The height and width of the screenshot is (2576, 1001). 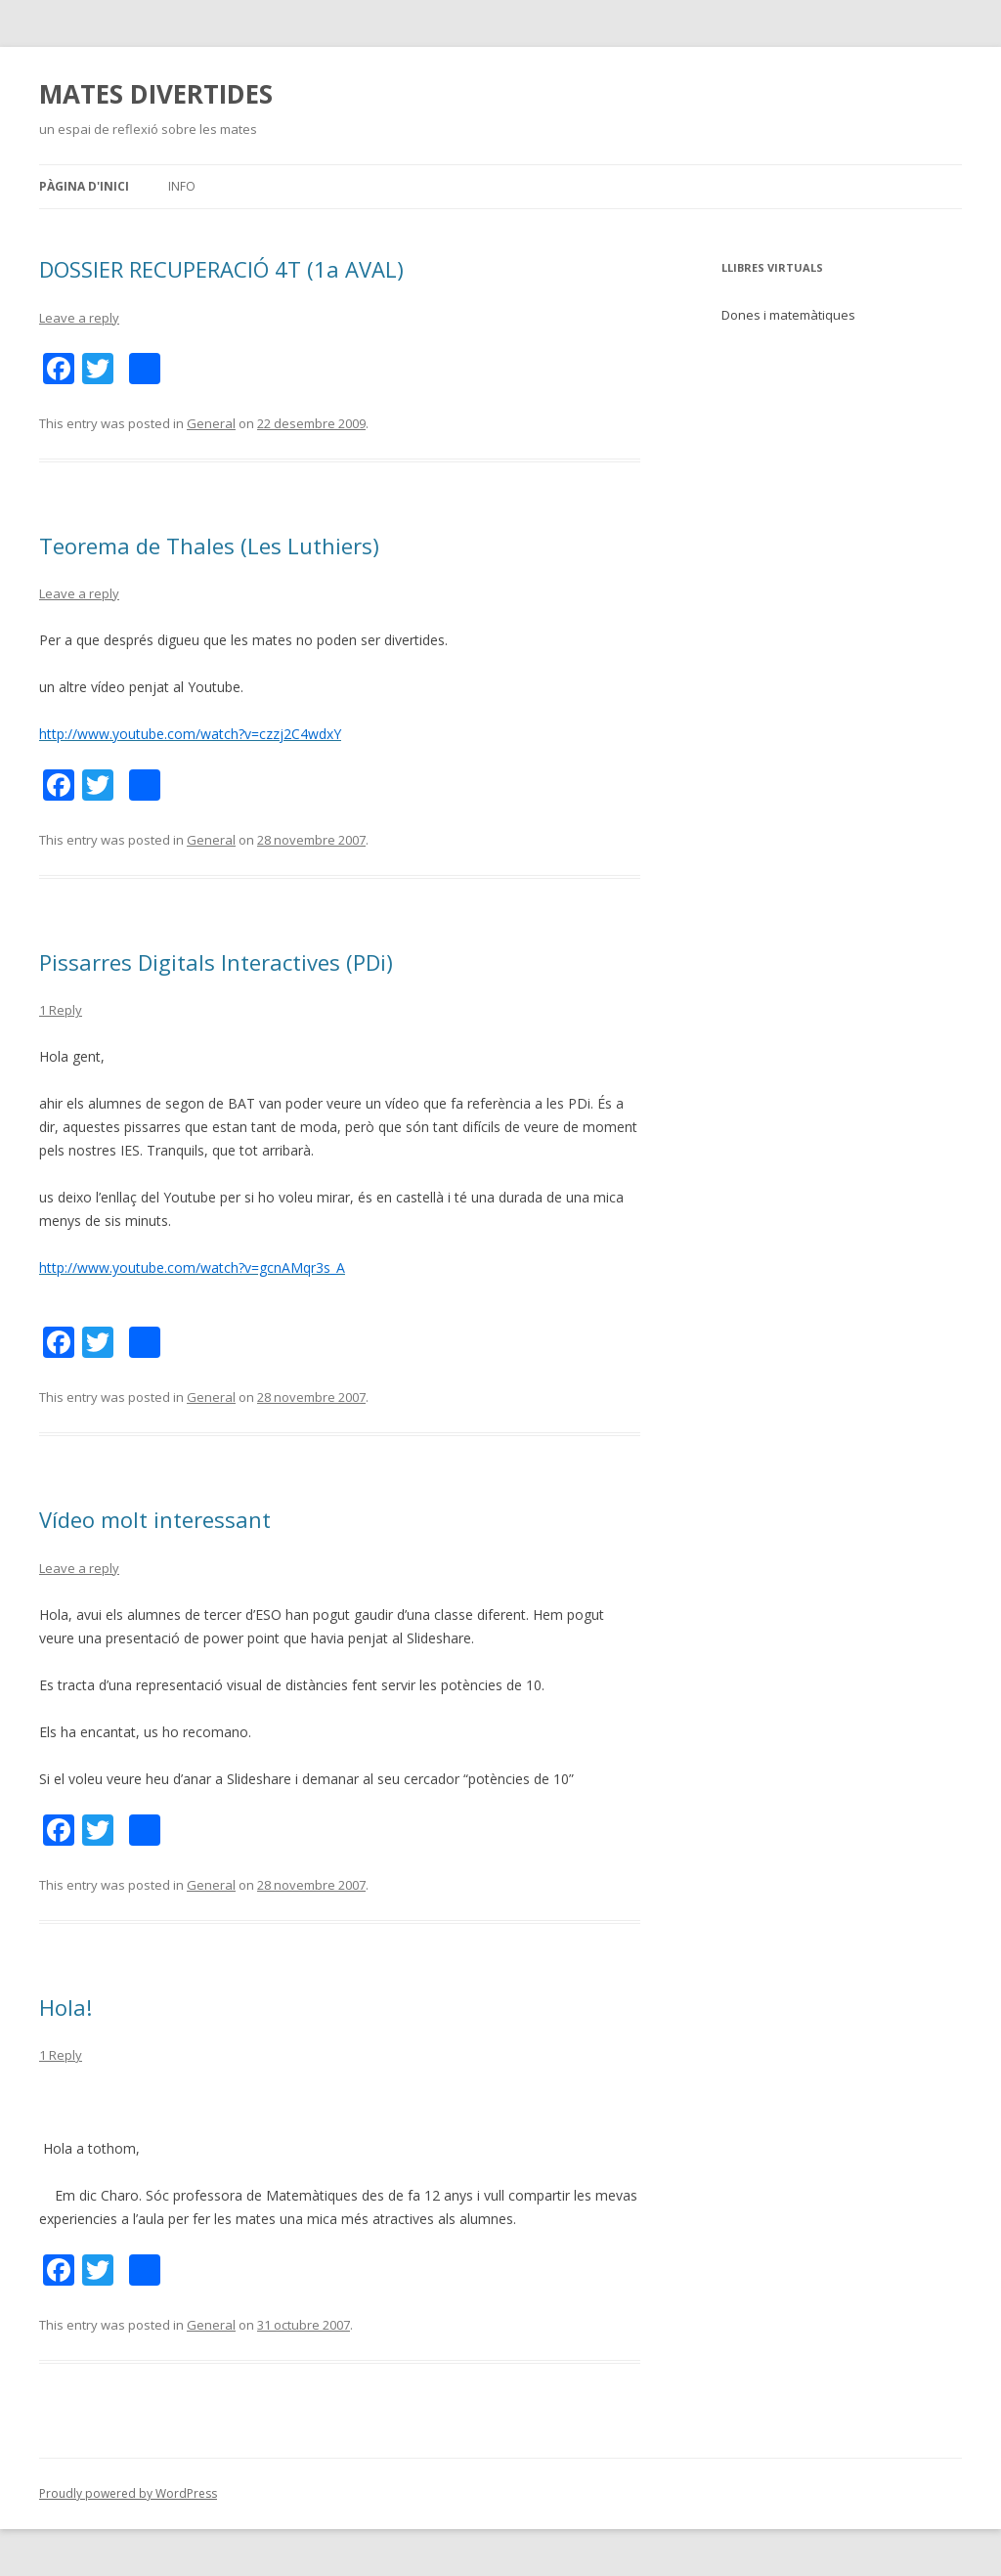 What do you see at coordinates (60, 1010) in the screenshot?
I see `1 Reply` at bounding box center [60, 1010].